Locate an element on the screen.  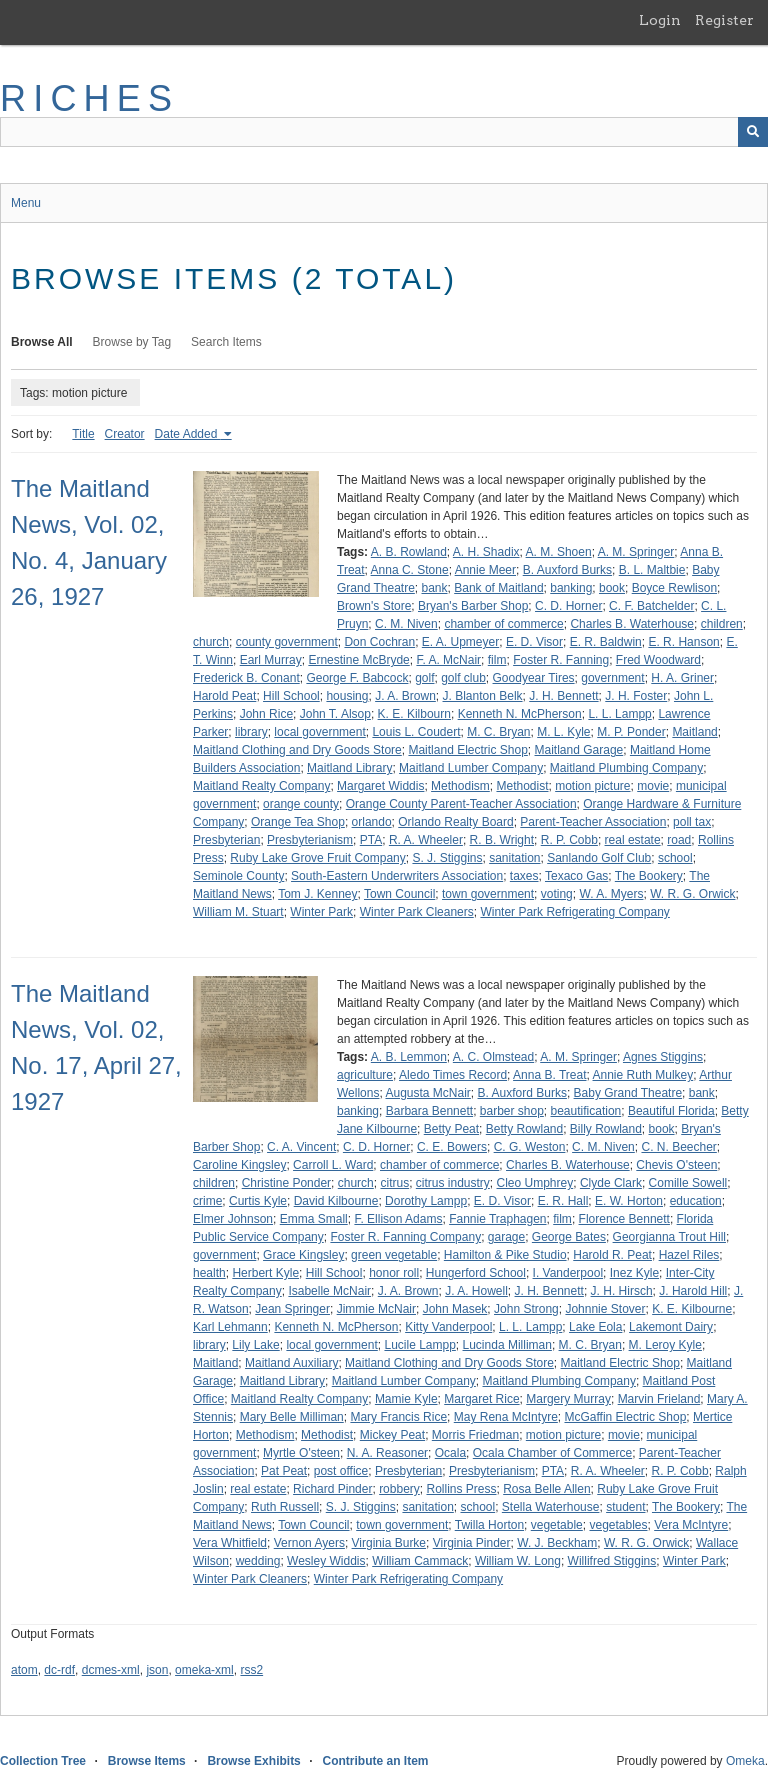
Jean Springer is located at coordinates (292, 1309).